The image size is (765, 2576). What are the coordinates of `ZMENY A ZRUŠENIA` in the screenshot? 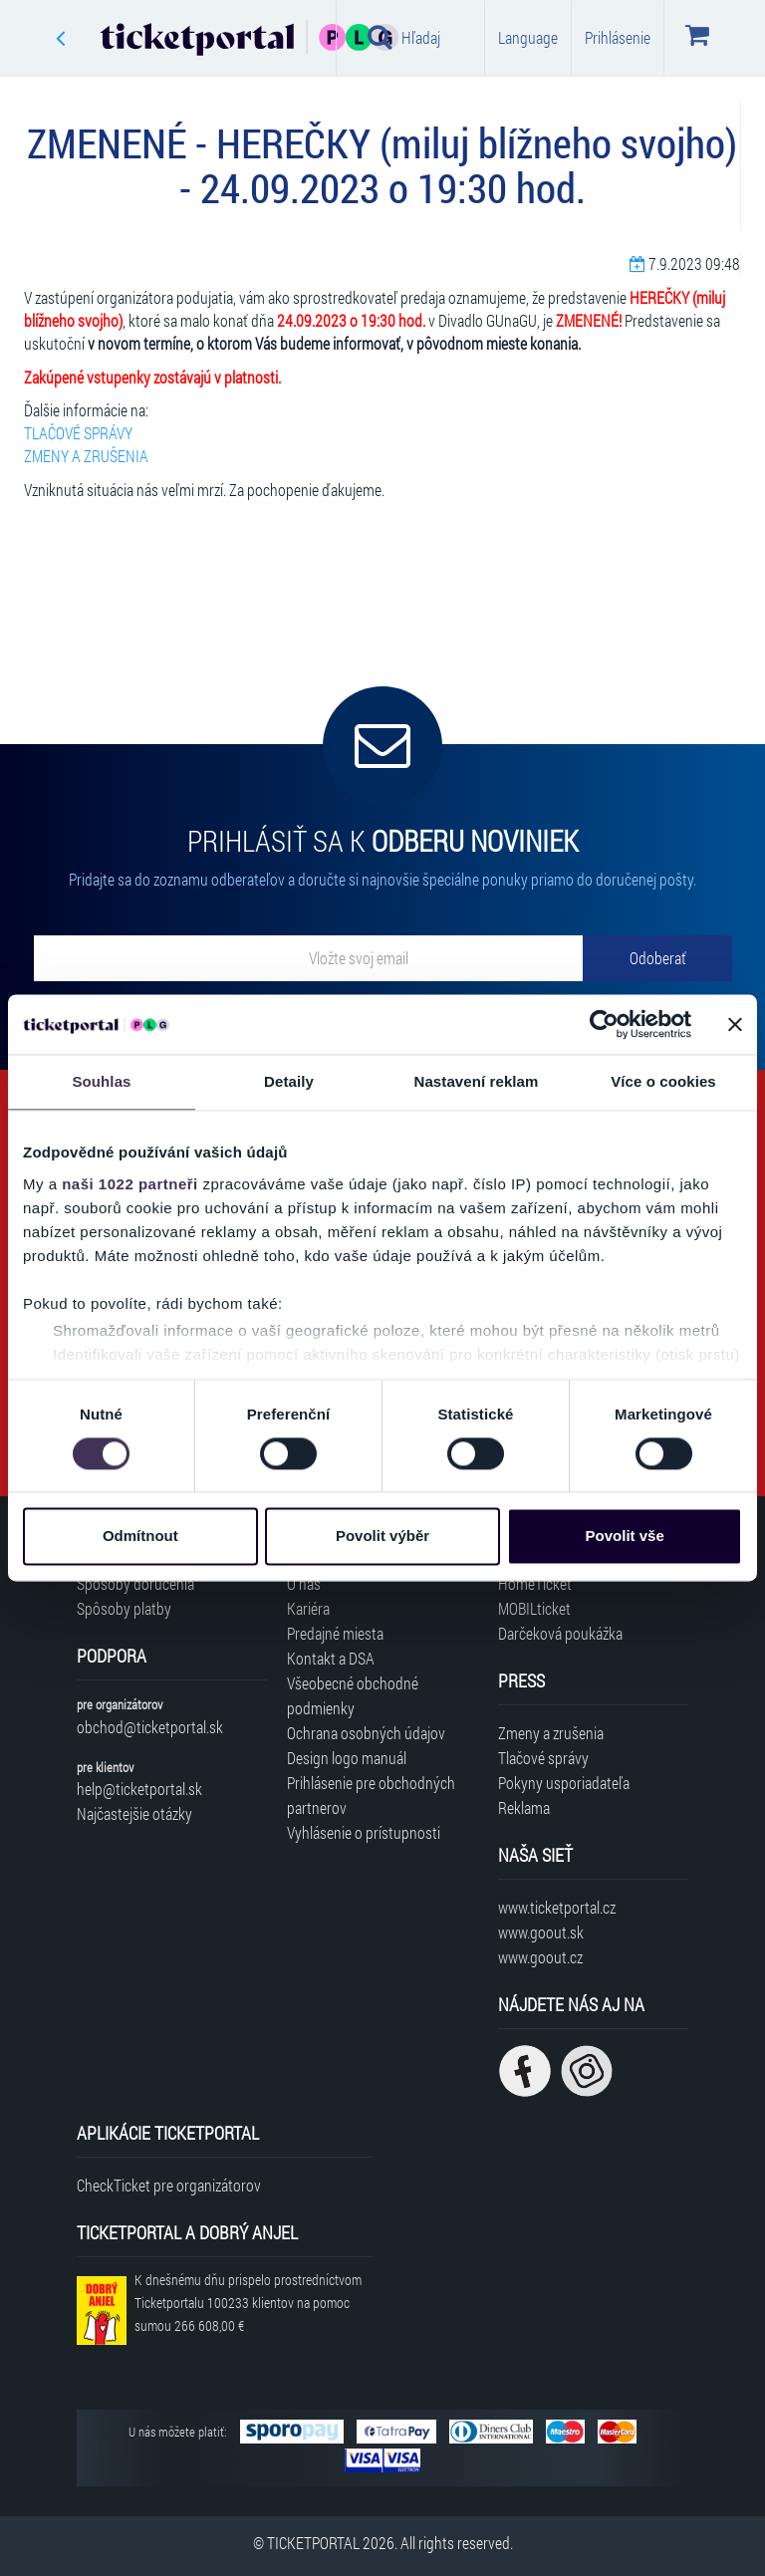 It's located at (86, 455).